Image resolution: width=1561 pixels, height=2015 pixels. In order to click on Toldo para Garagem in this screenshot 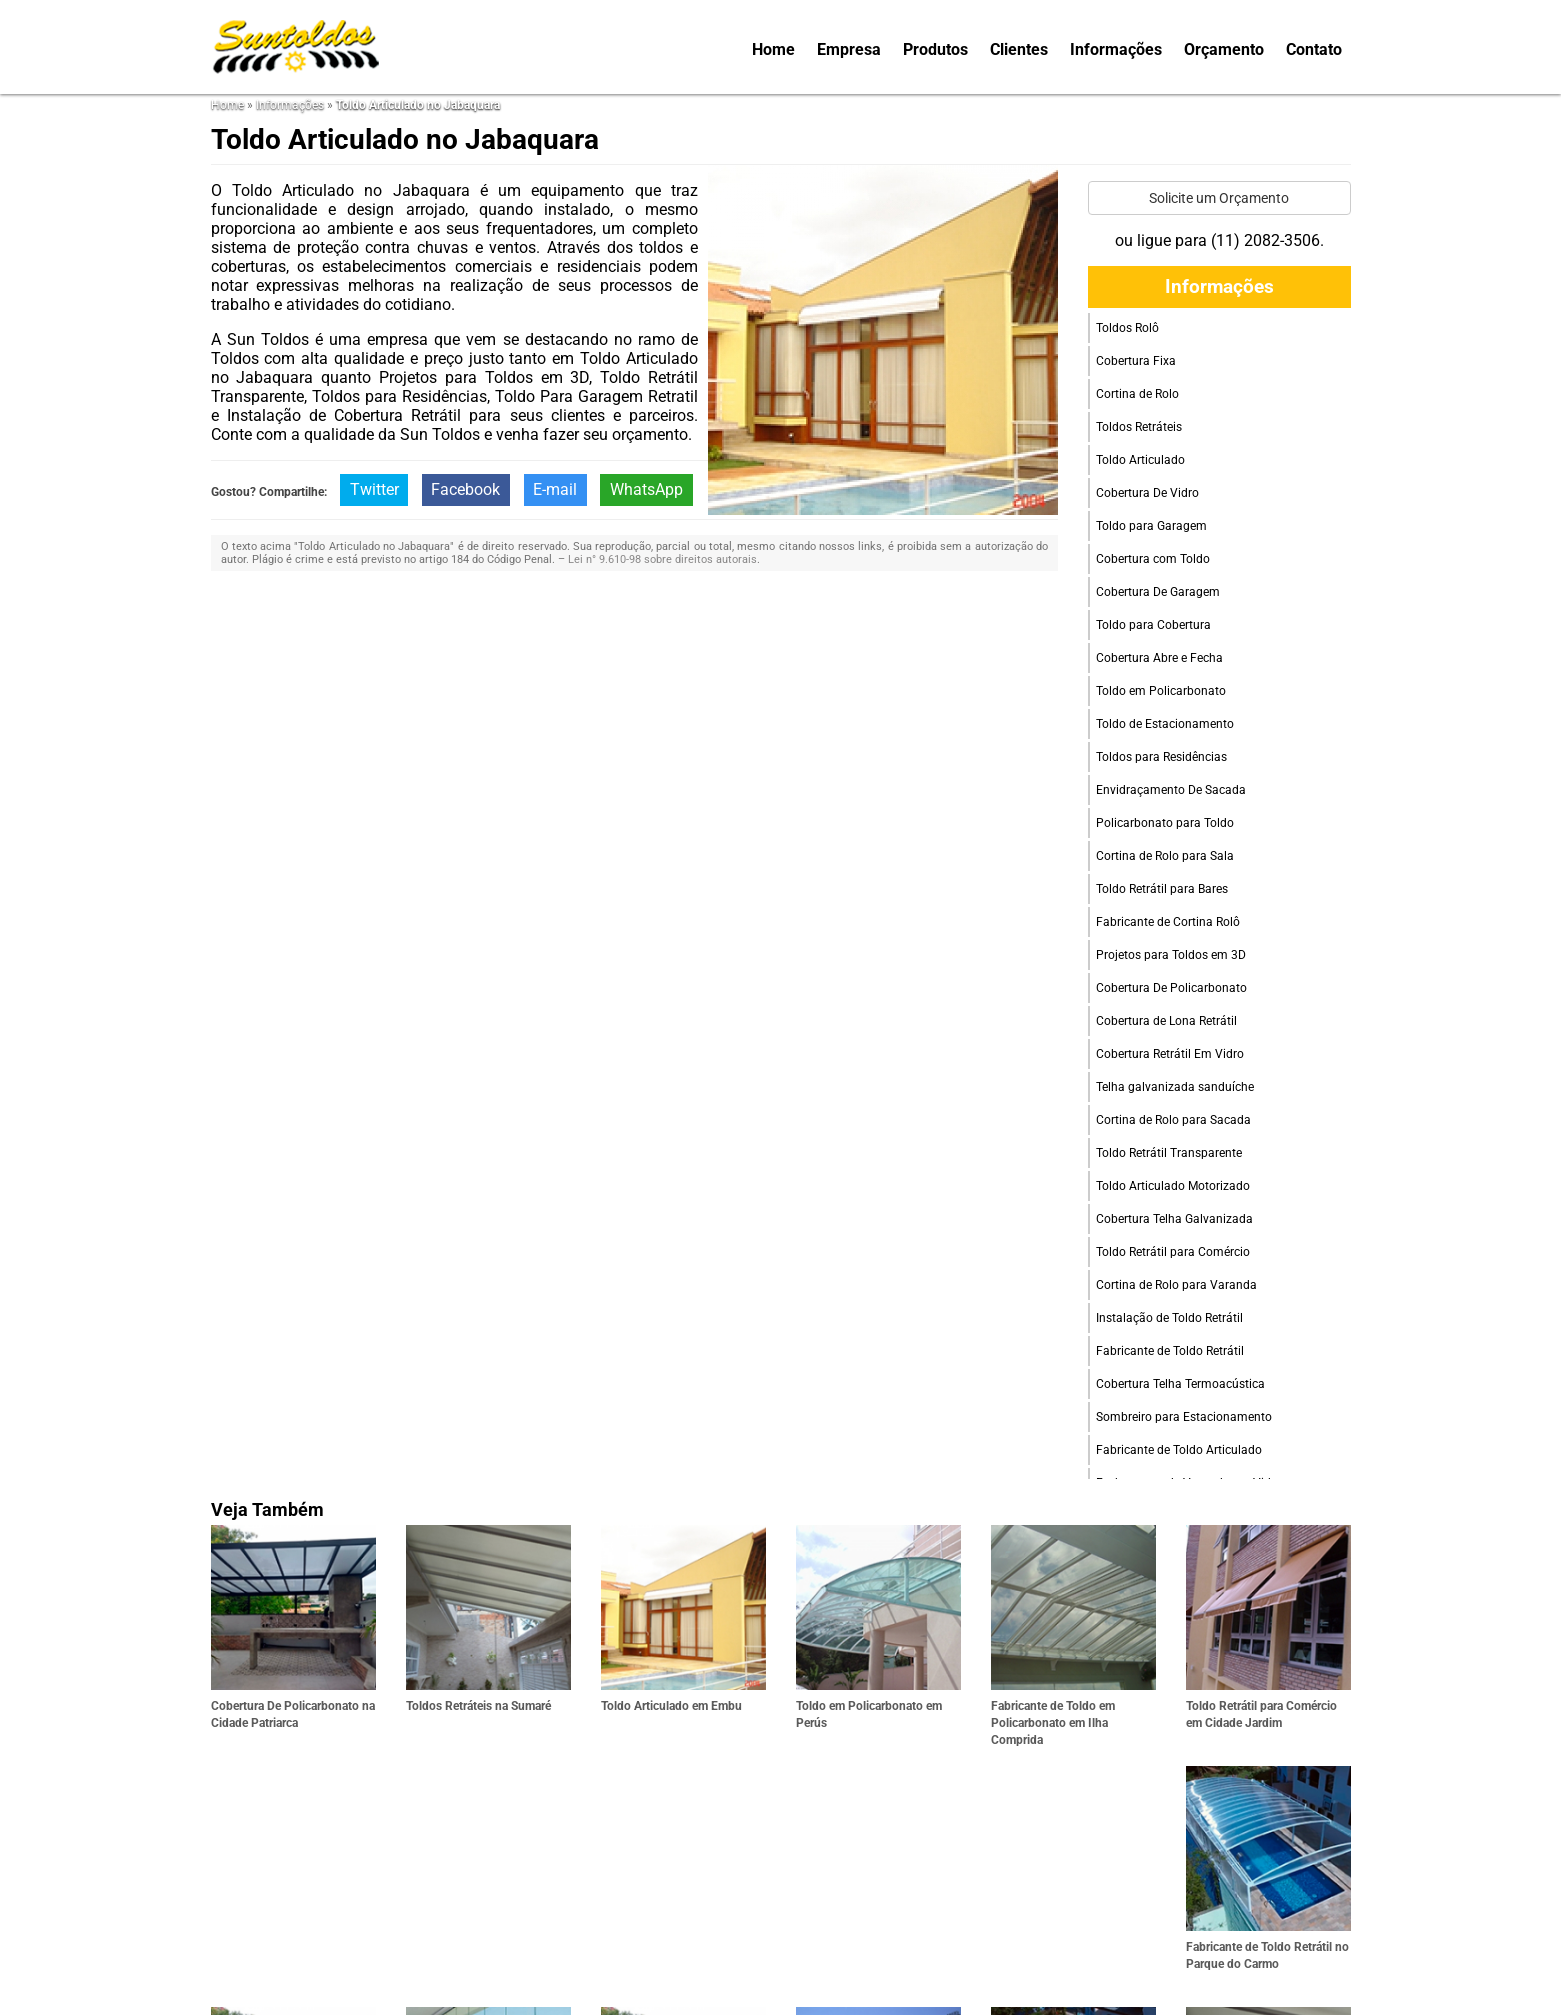, I will do `click(1151, 526)`.